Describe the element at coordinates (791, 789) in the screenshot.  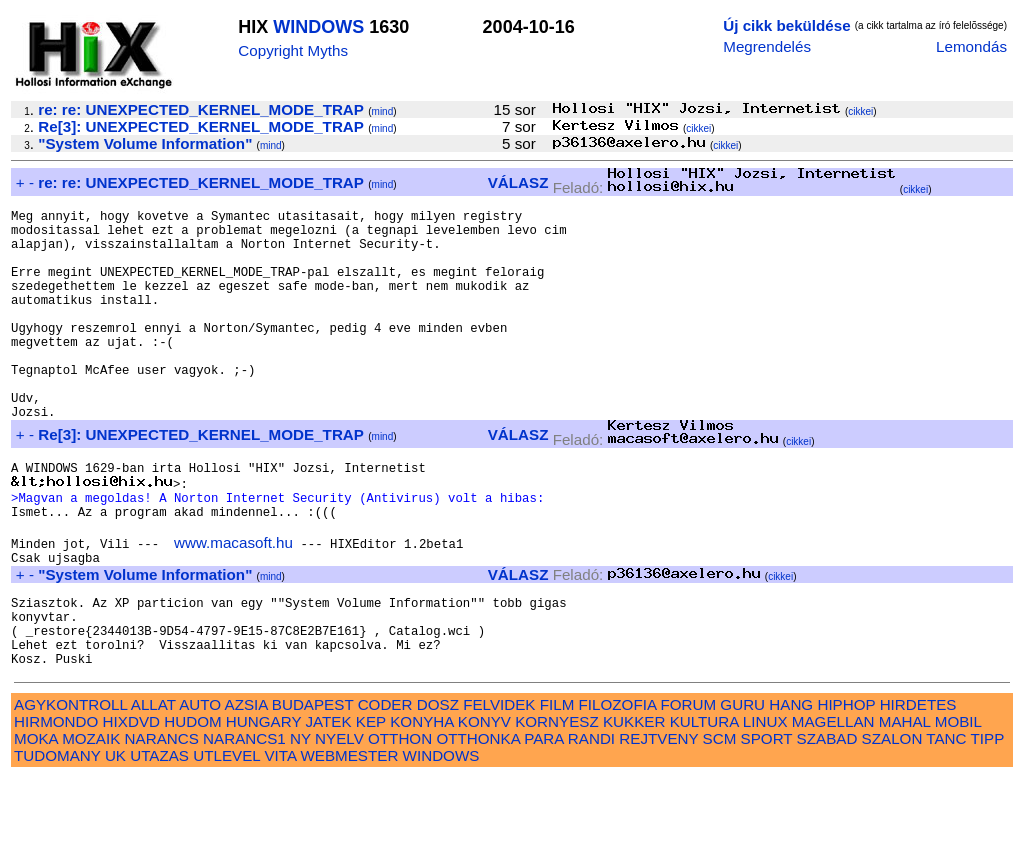
I see `HANG` at that location.